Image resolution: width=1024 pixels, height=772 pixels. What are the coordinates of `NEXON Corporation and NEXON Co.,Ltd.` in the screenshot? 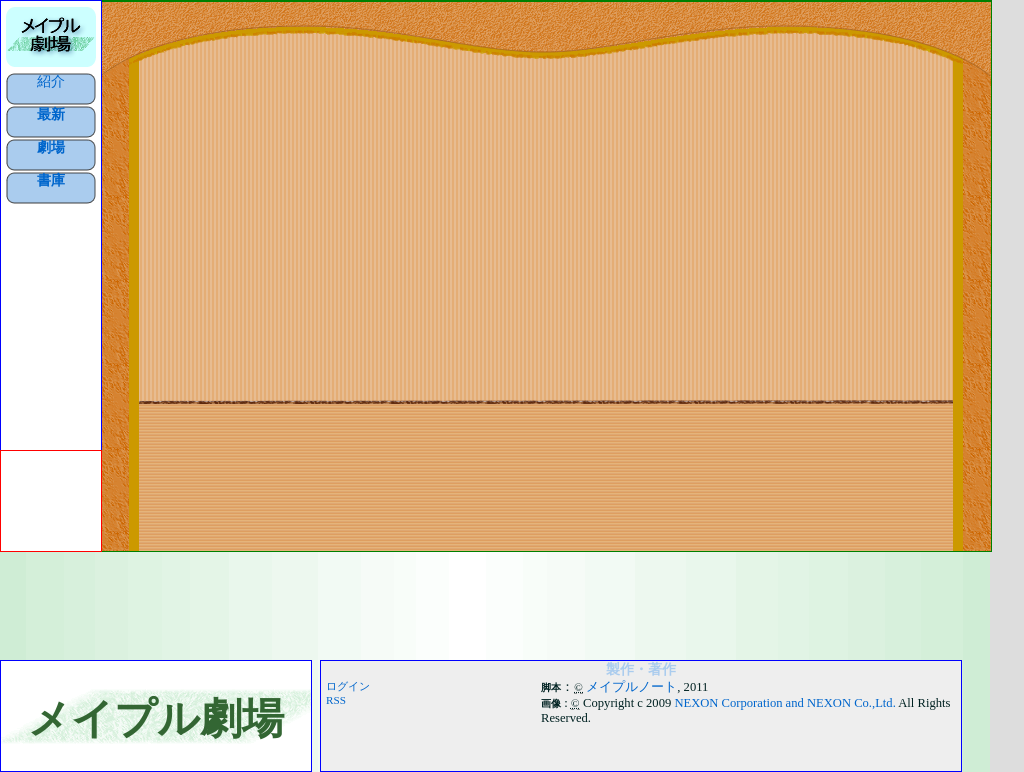 It's located at (784, 703).